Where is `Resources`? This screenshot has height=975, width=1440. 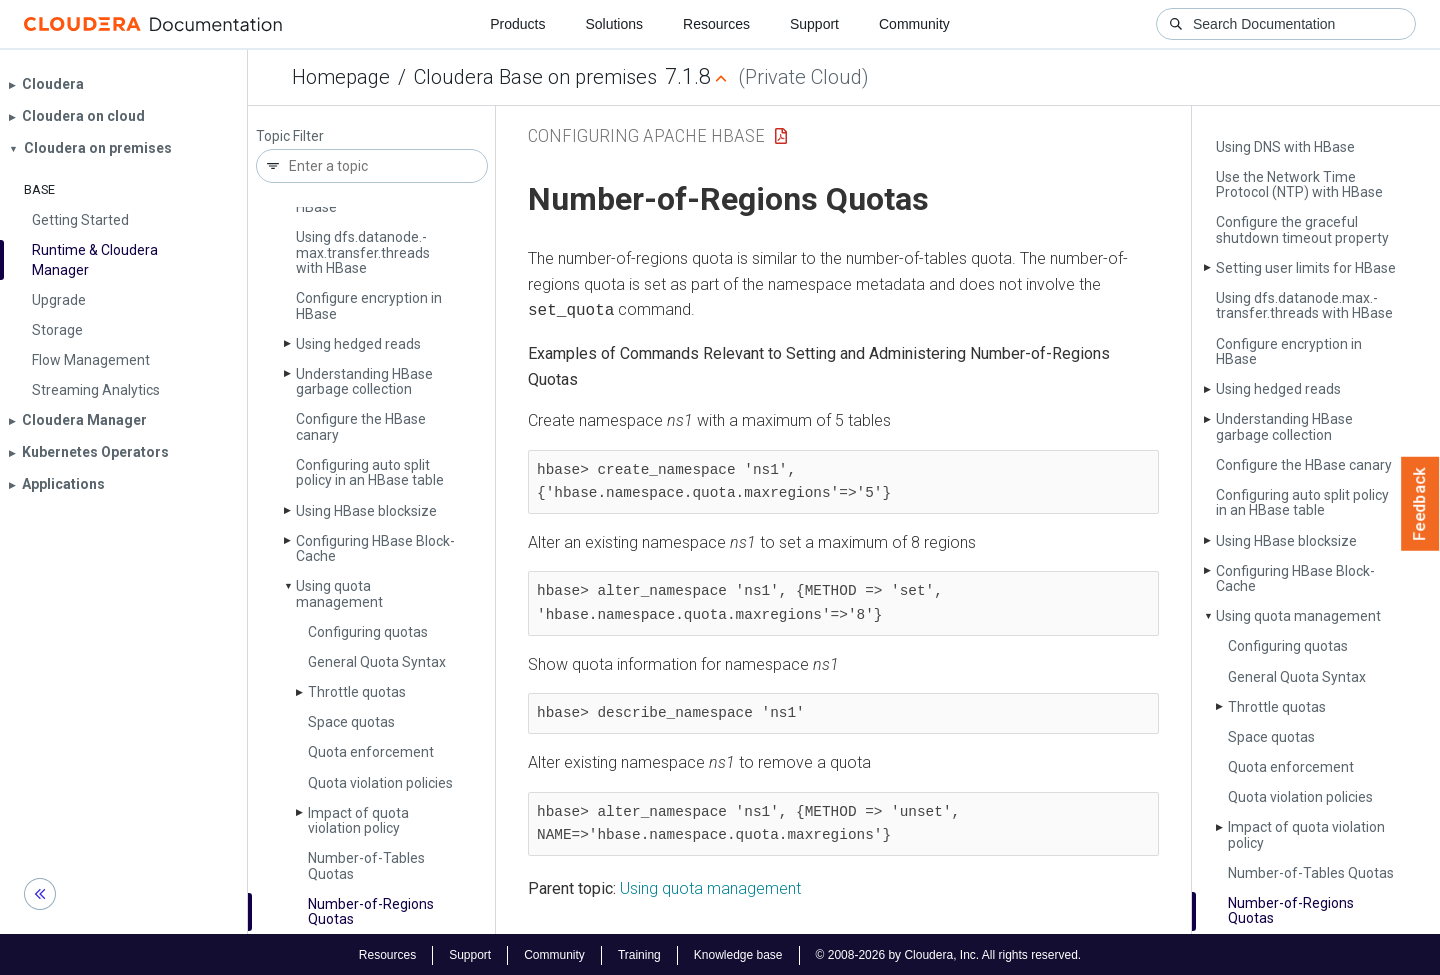
Resources is located at coordinates (716, 24).